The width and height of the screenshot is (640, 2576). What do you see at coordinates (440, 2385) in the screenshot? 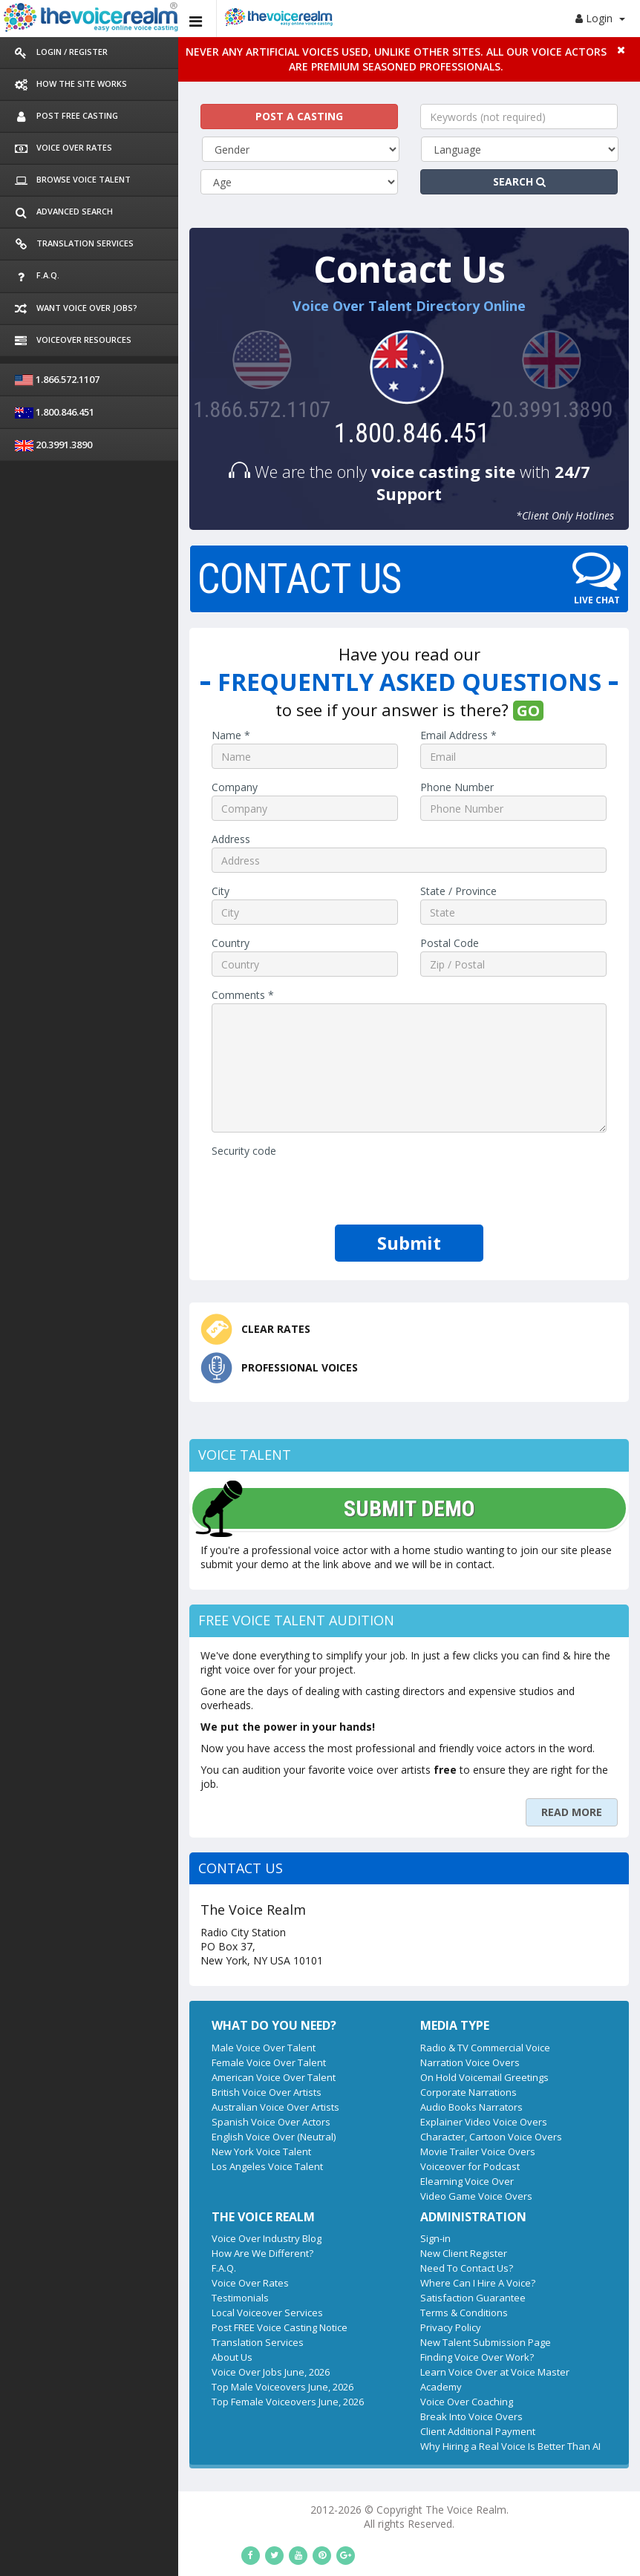
I see `Why Hiring a Real Voice Is Better Than AI` at bounding box center [440, 2385].